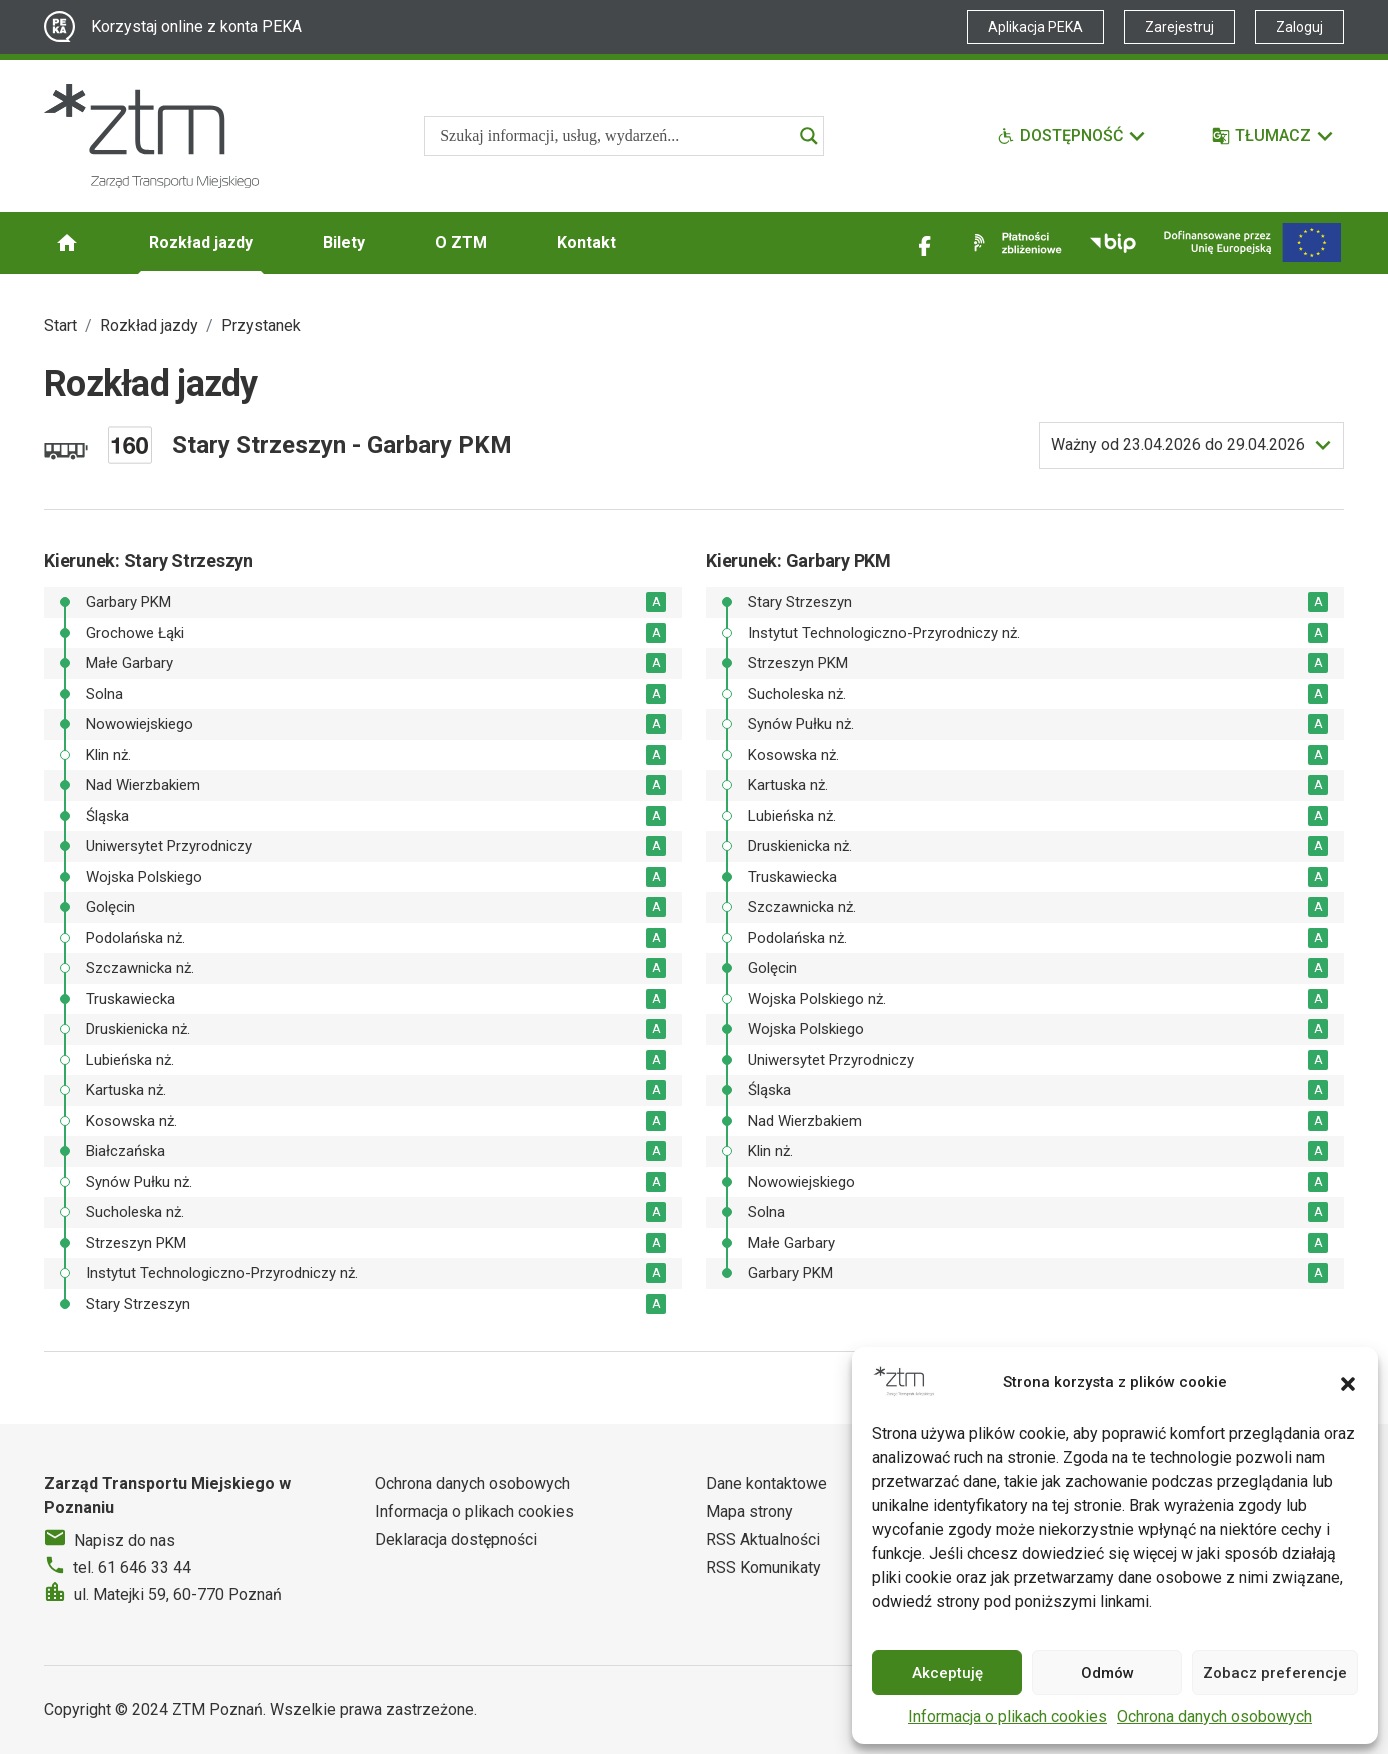 The width and height of the screenshot is (1388, 1754). Describe the element at coordinates (809, 136) in the screenshot. I see `[Search magnifier]` at that location.